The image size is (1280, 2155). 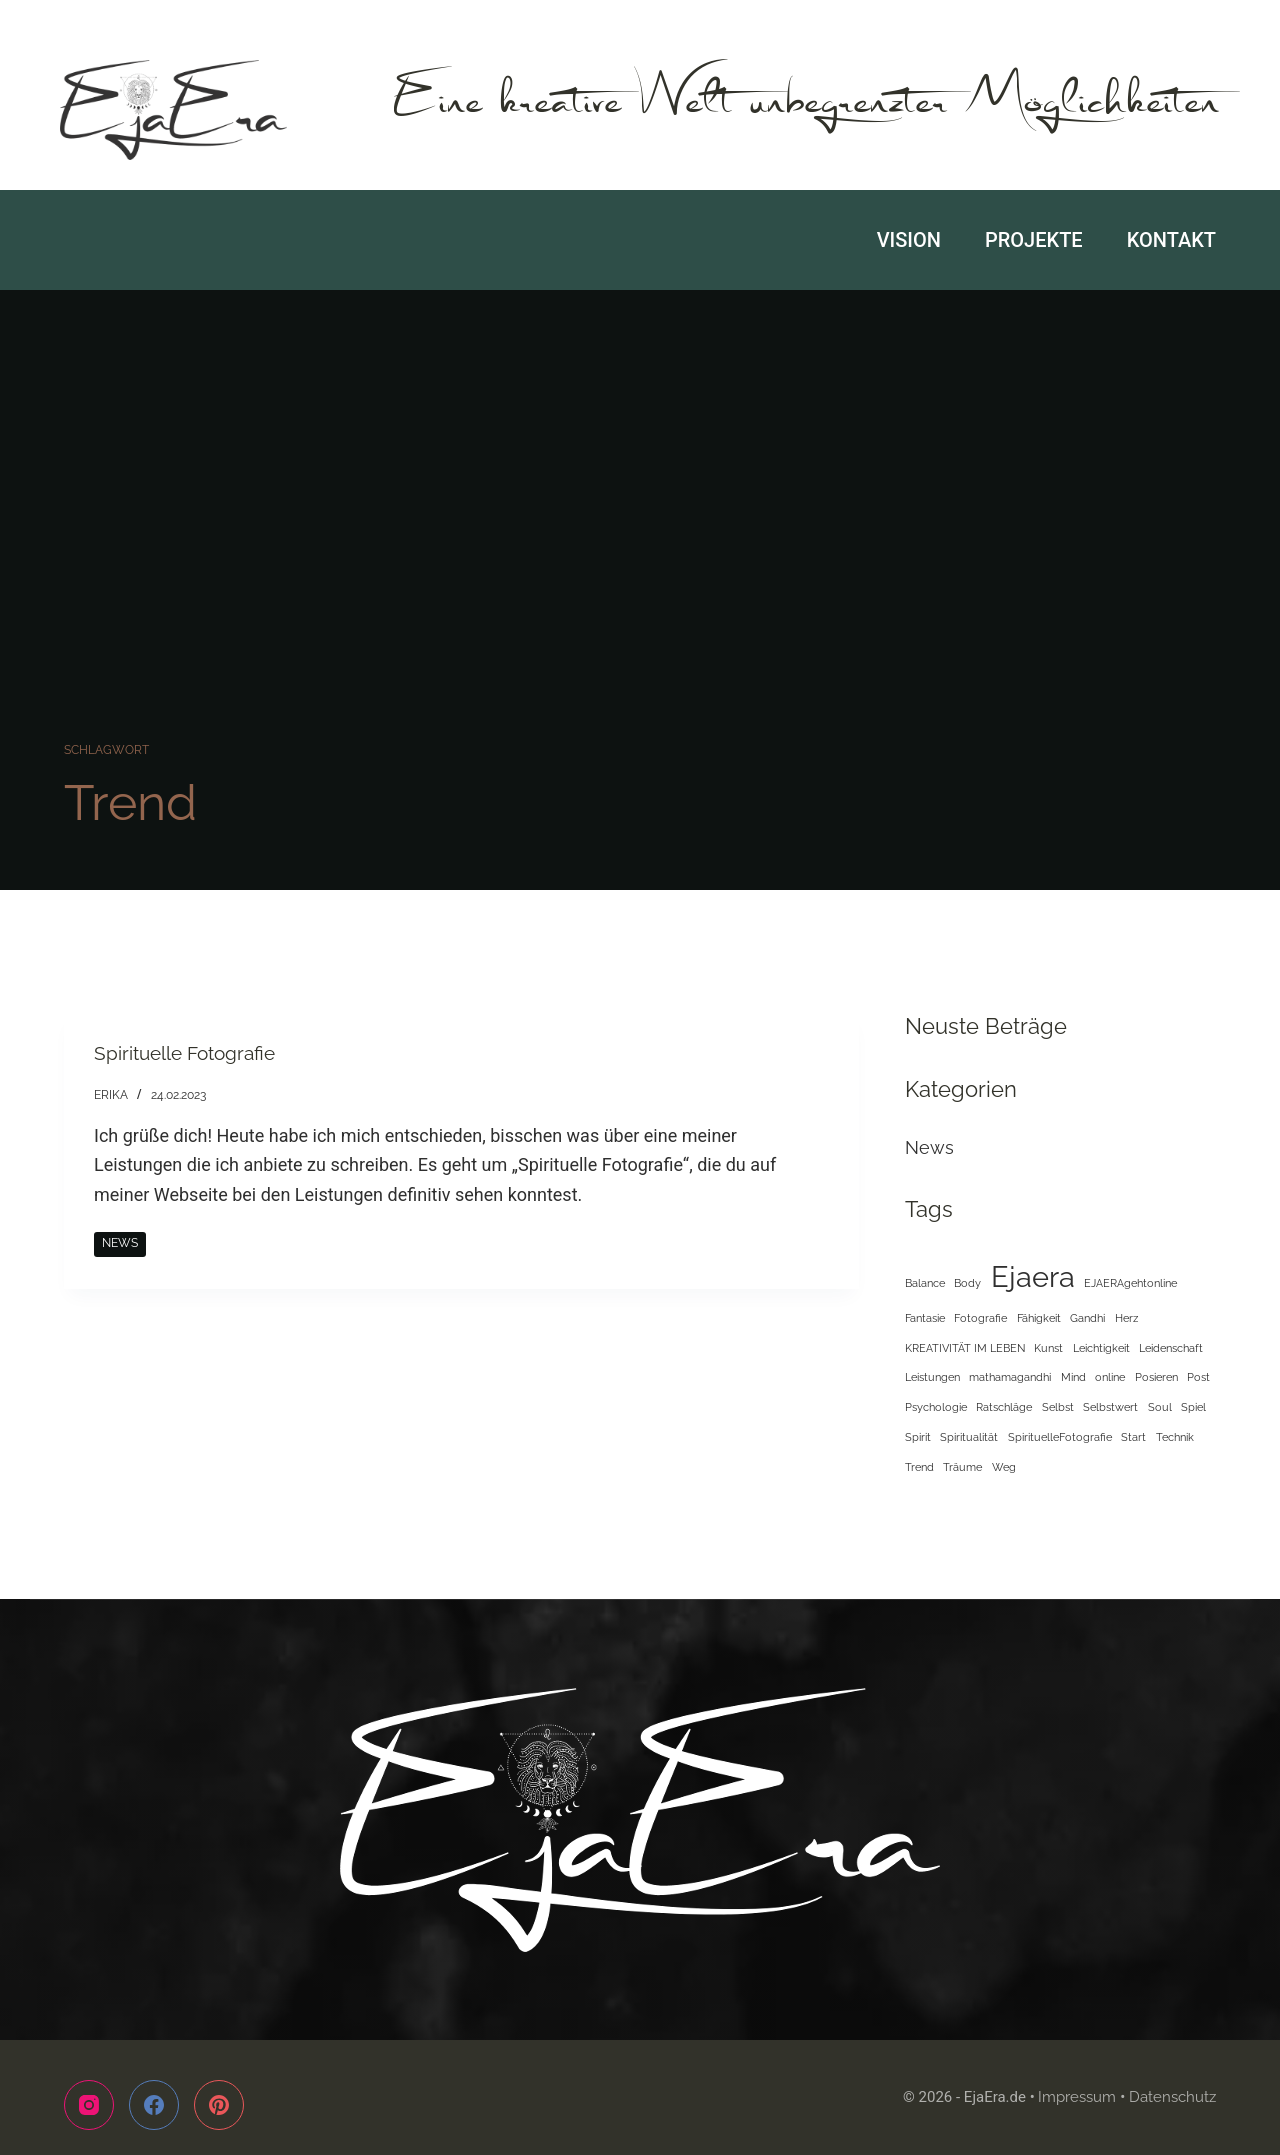 I want to click on Spiel [Spiel (1 Eintrag)], so click(x=1193, y=1407).